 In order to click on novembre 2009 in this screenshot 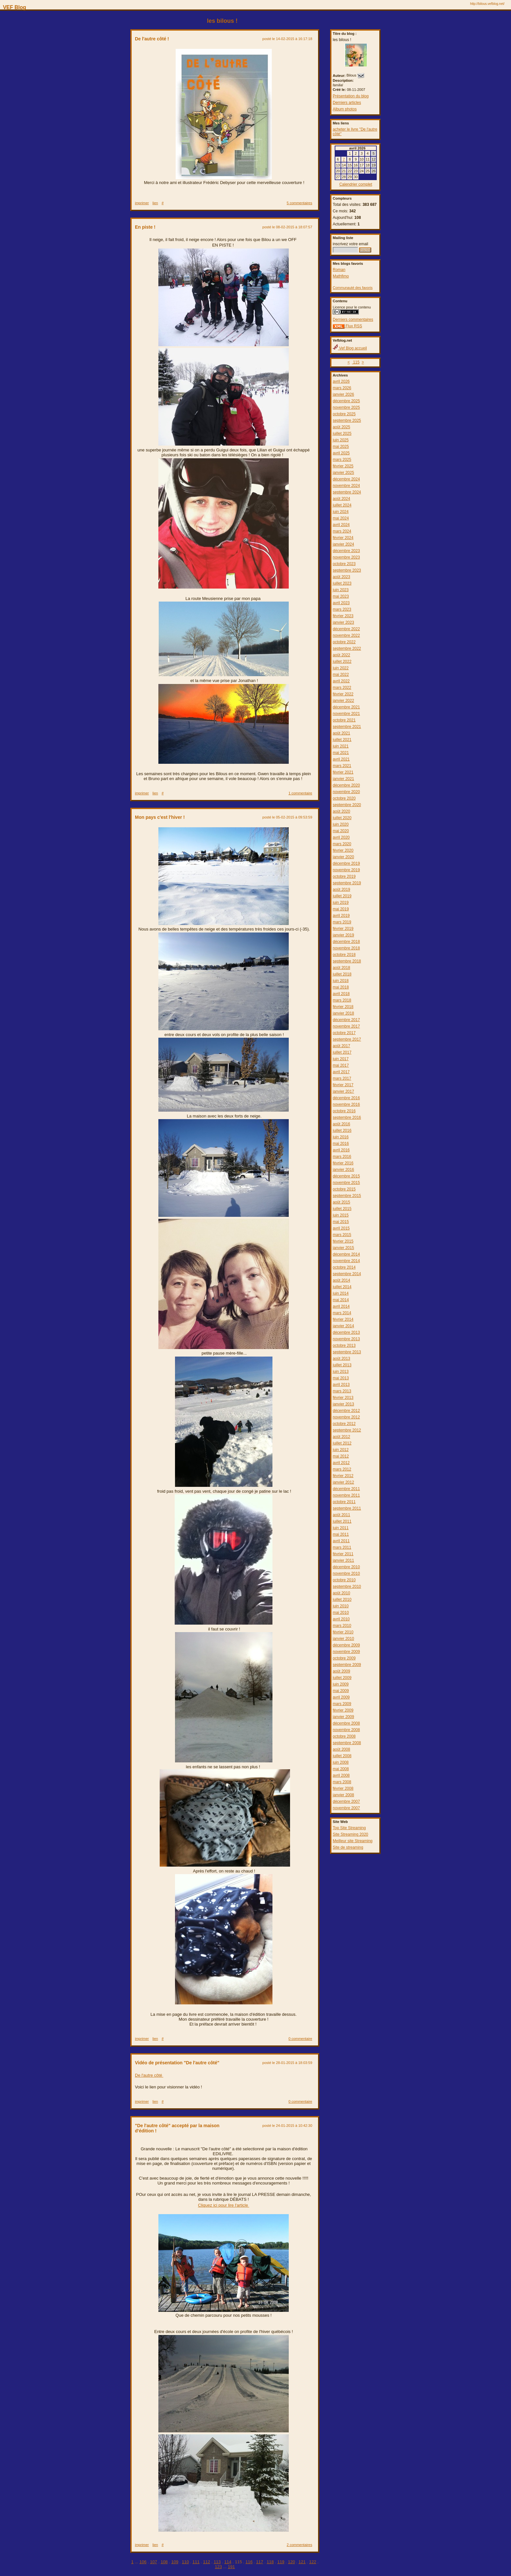, I will do `click(346, 1651)`.